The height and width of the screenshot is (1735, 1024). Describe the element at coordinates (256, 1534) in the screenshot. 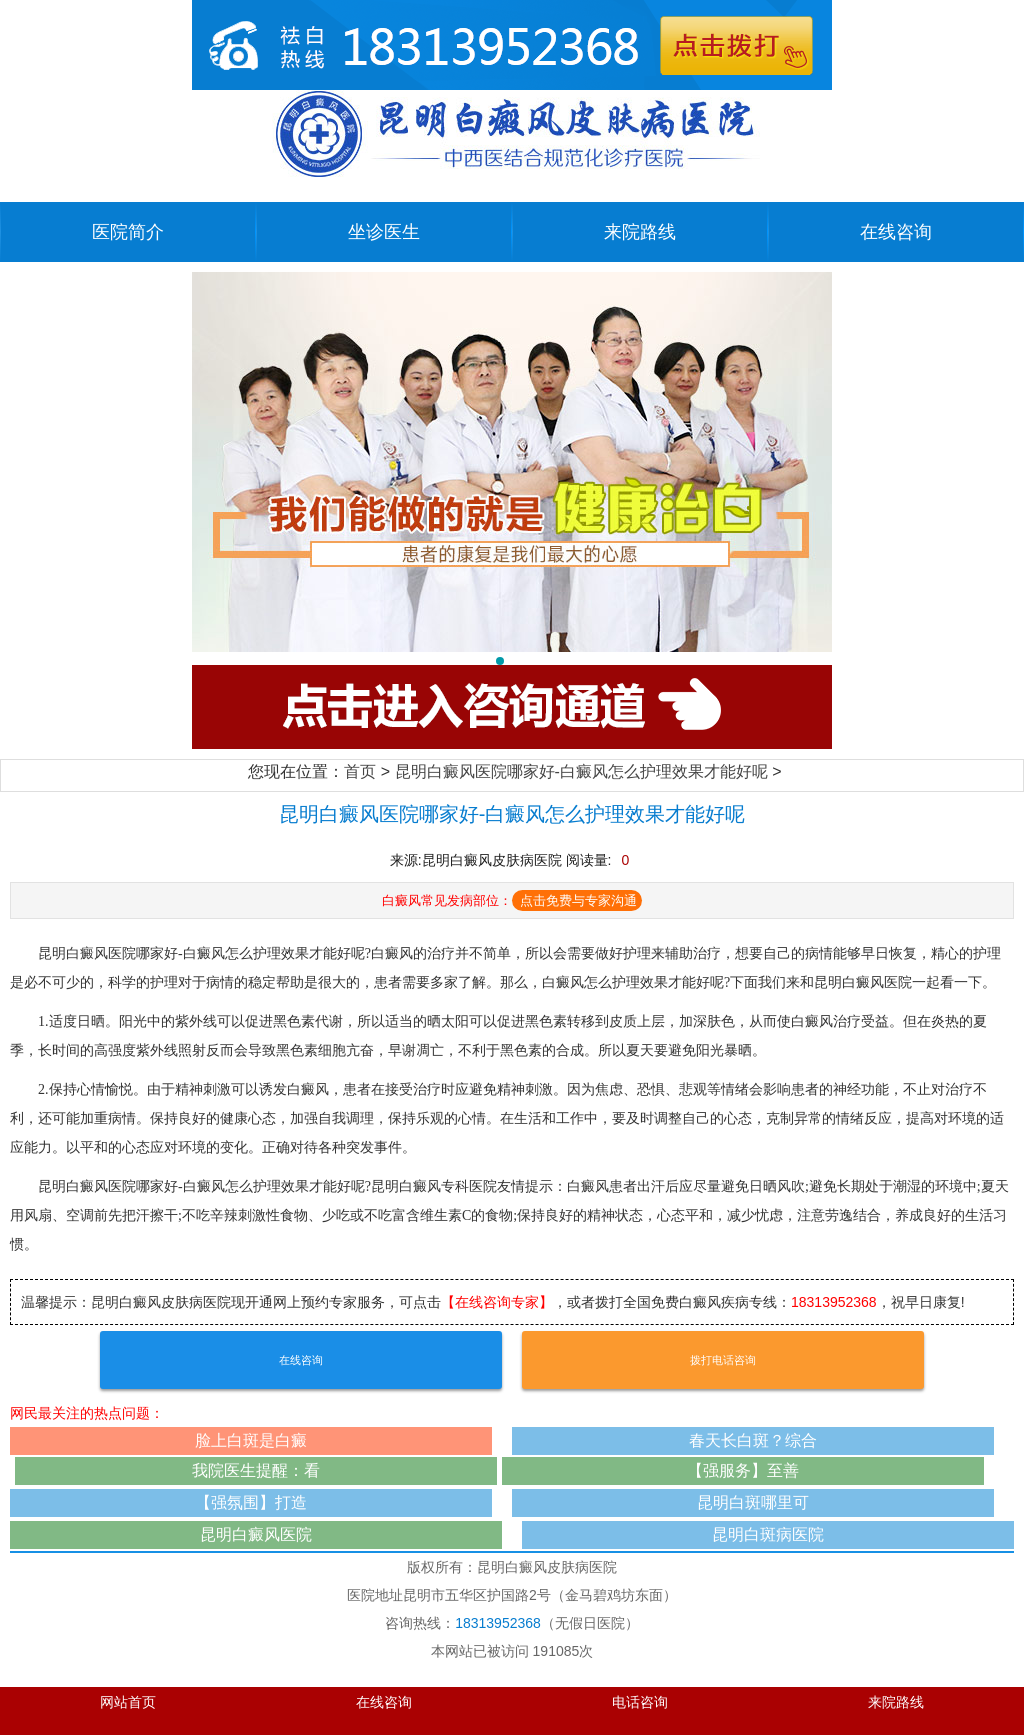

I see `昆明白癜风医院` at that location.